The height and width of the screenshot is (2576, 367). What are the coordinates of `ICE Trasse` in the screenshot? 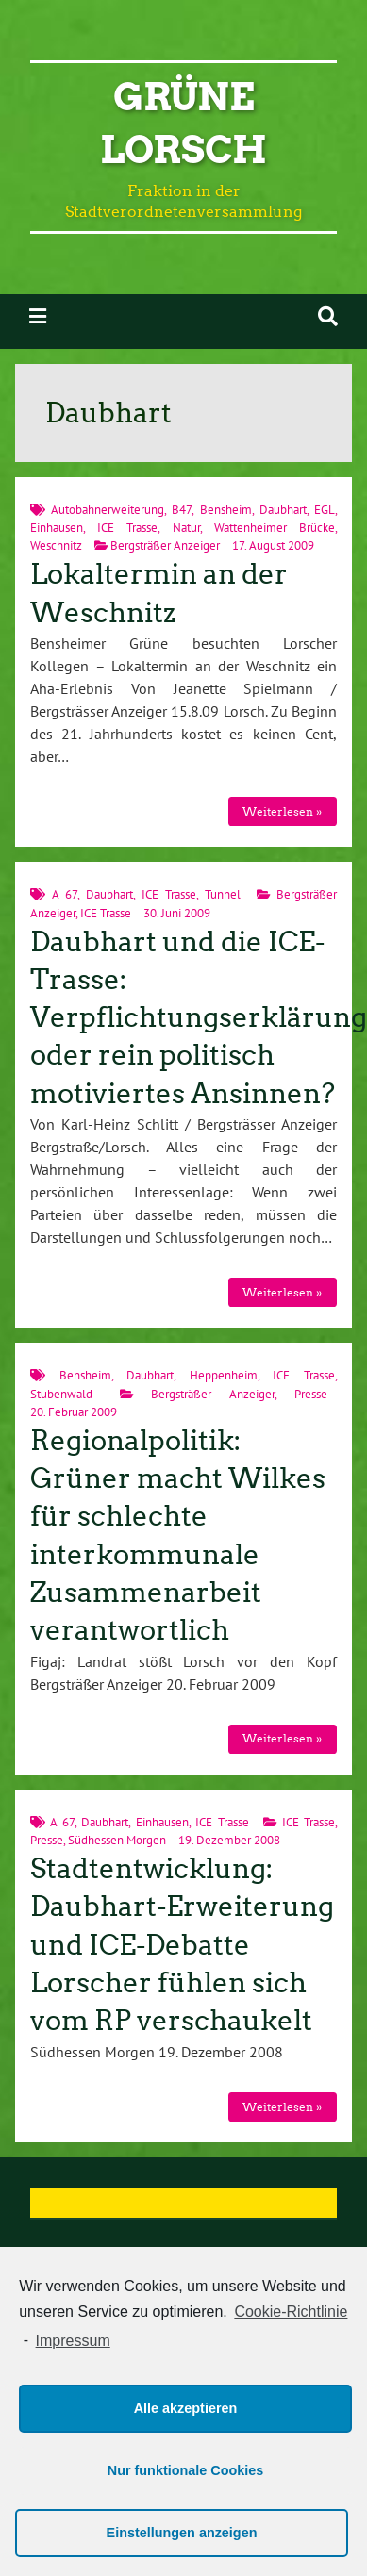 It's located at (127, 528).